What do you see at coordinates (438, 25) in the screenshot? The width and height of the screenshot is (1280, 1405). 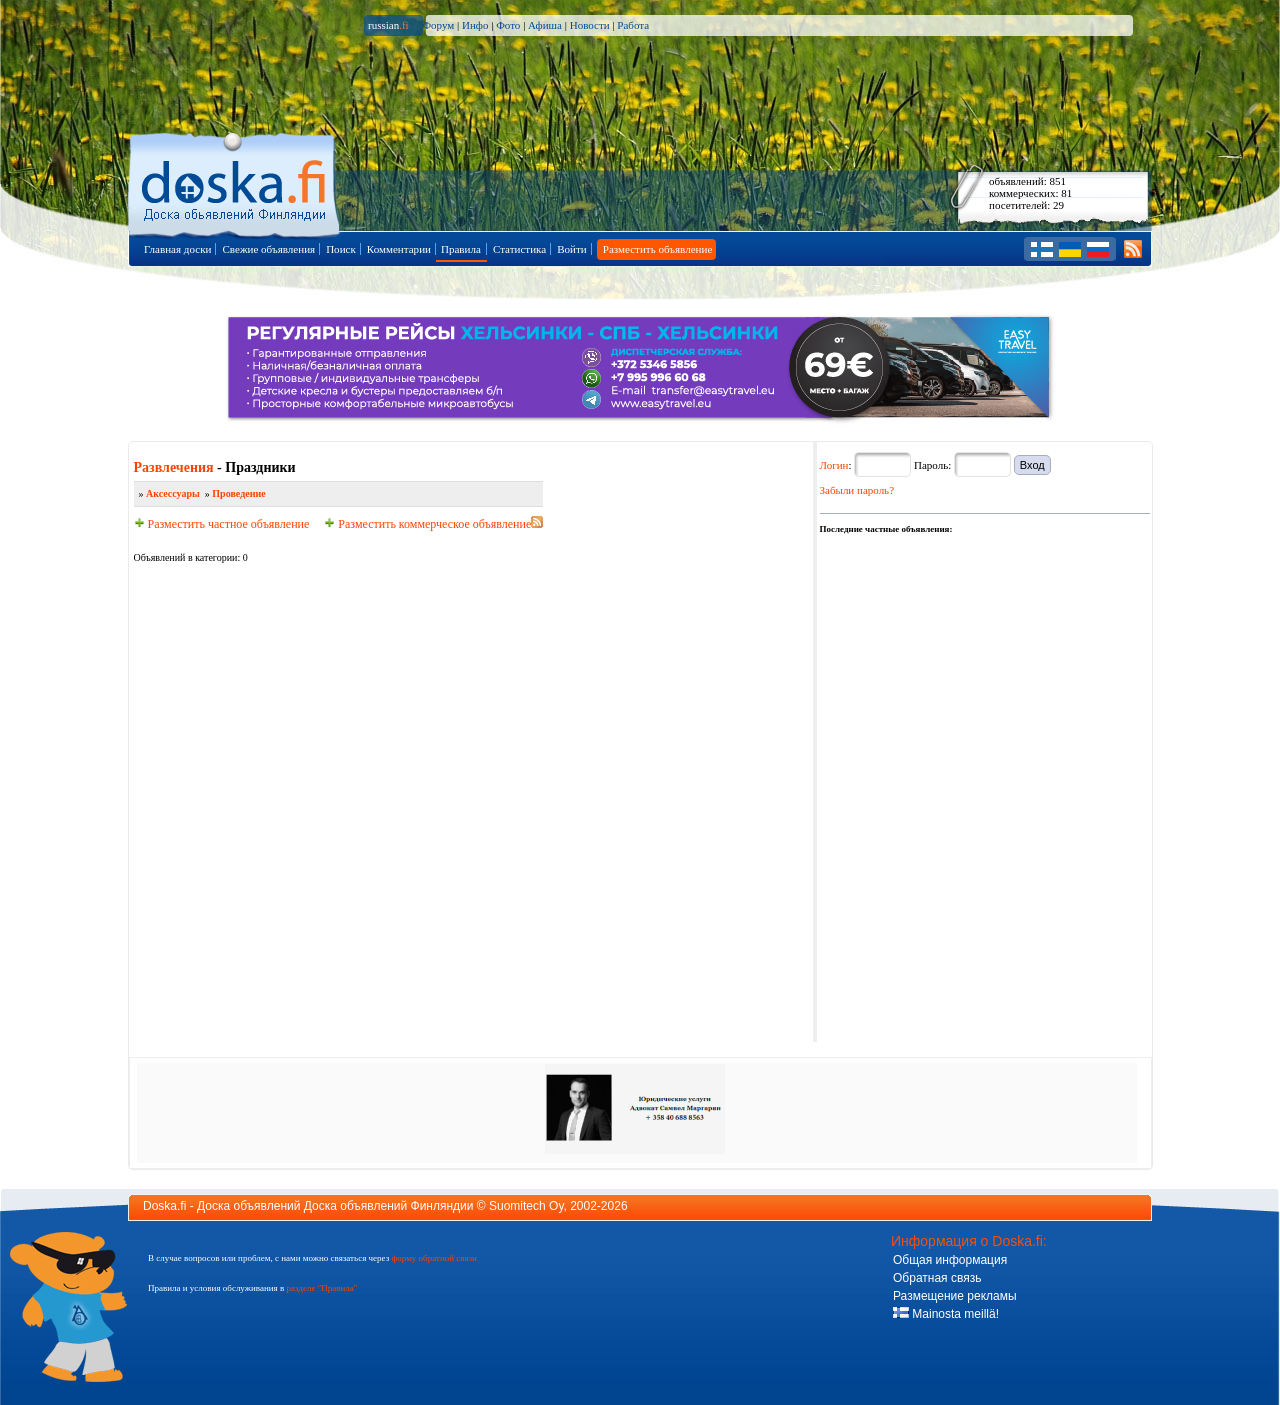 I see `Форум` at bounding box center [438, 25].